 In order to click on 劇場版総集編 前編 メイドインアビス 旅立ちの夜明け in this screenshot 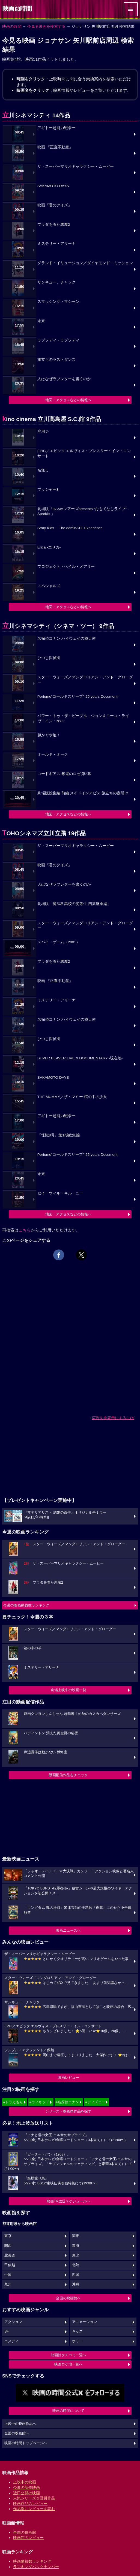, I will do `click(82, 793)`.